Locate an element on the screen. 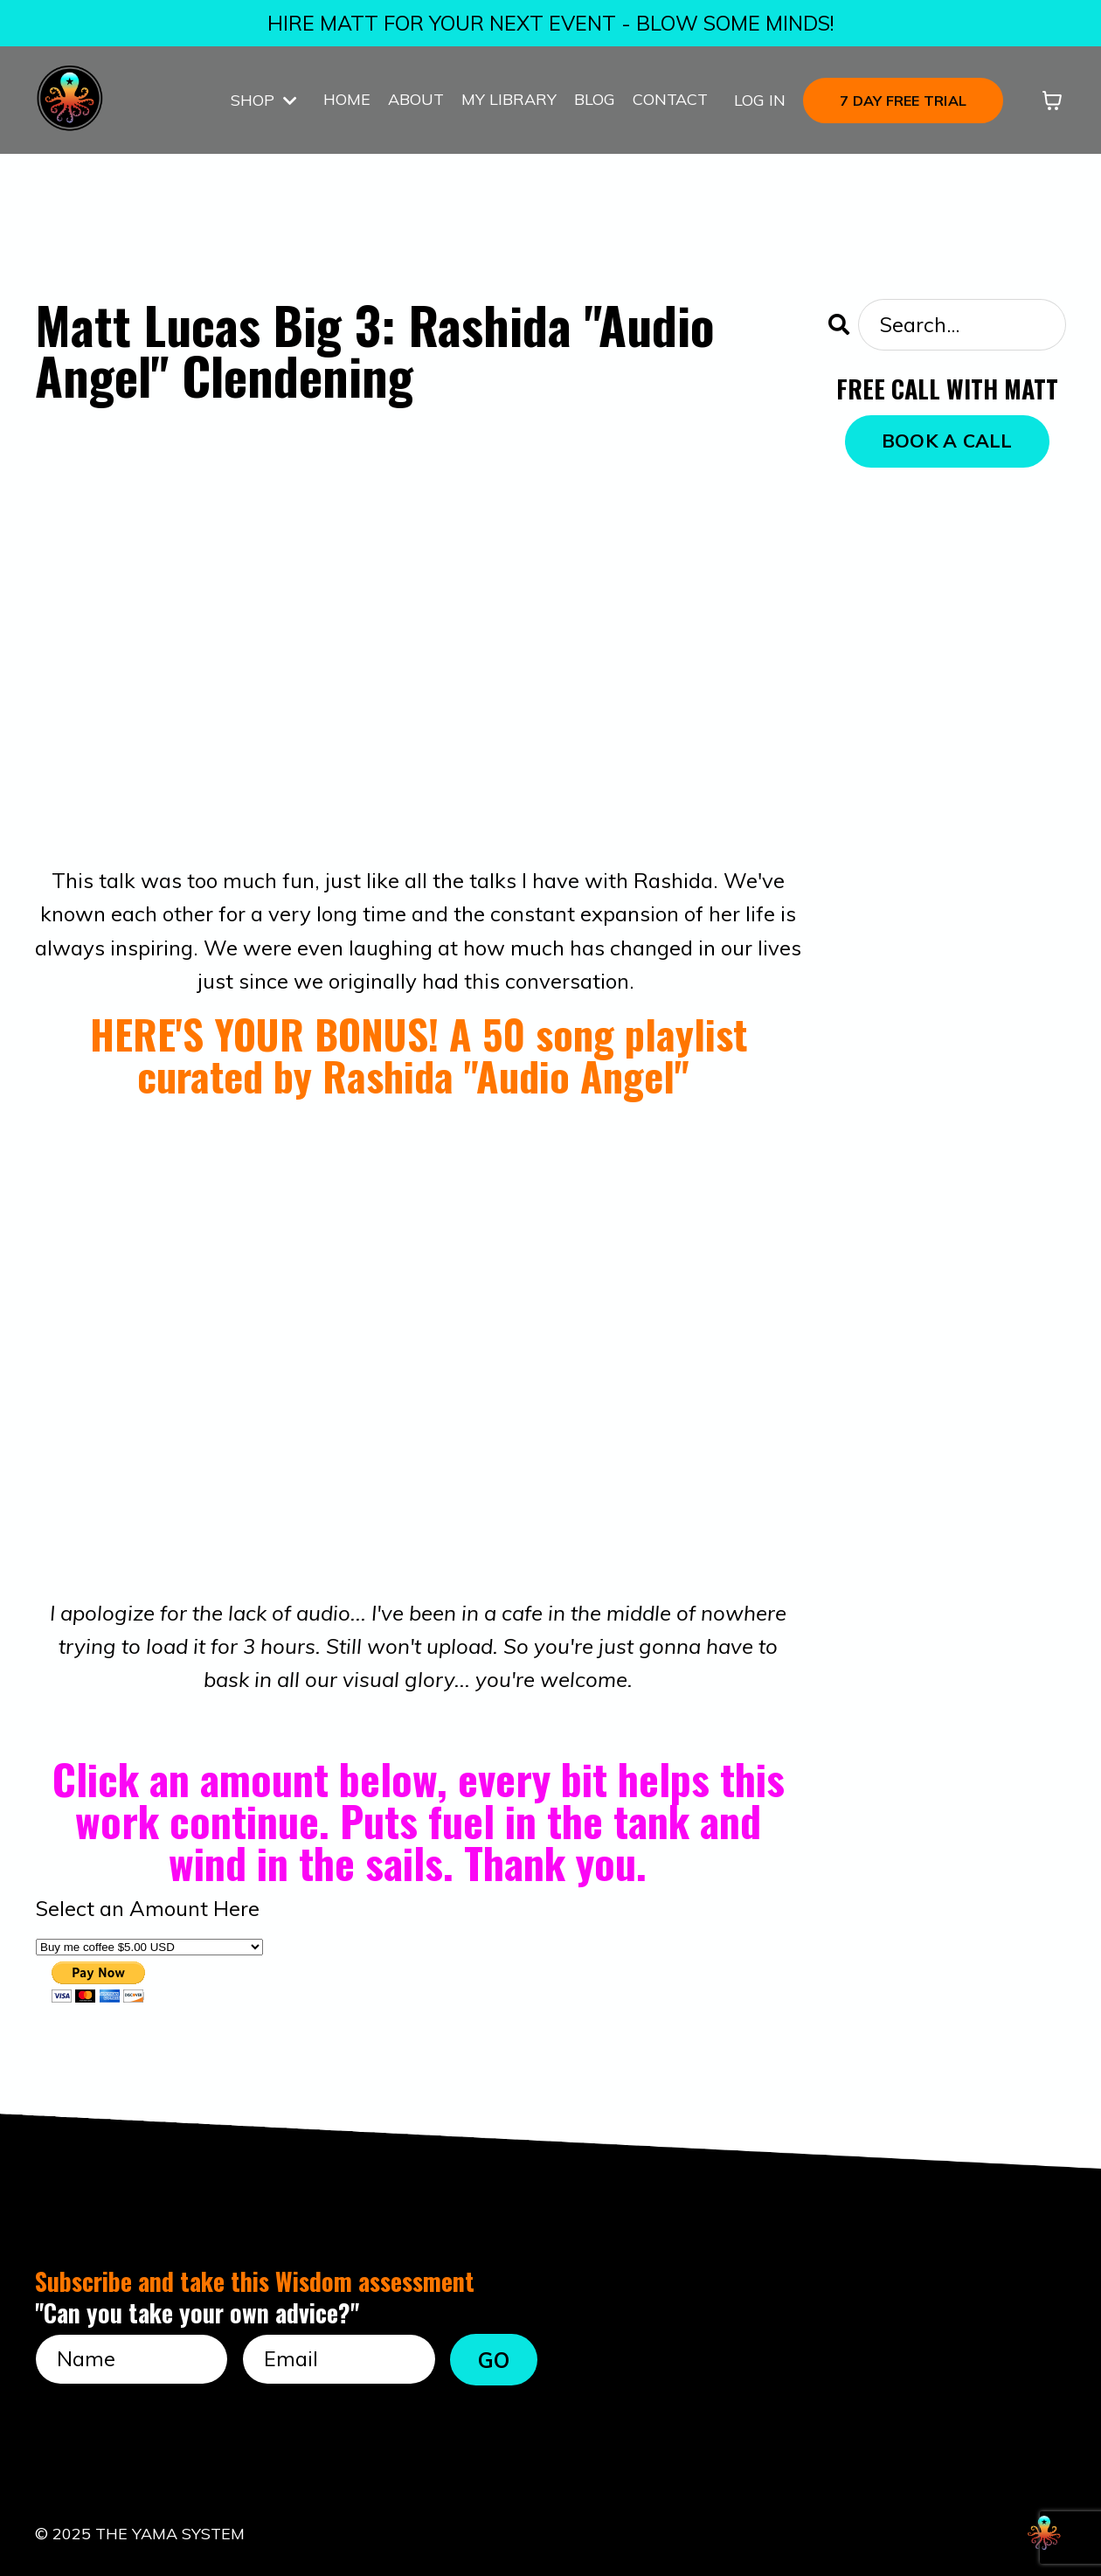  BLOG is located at coordinates (594, 100).